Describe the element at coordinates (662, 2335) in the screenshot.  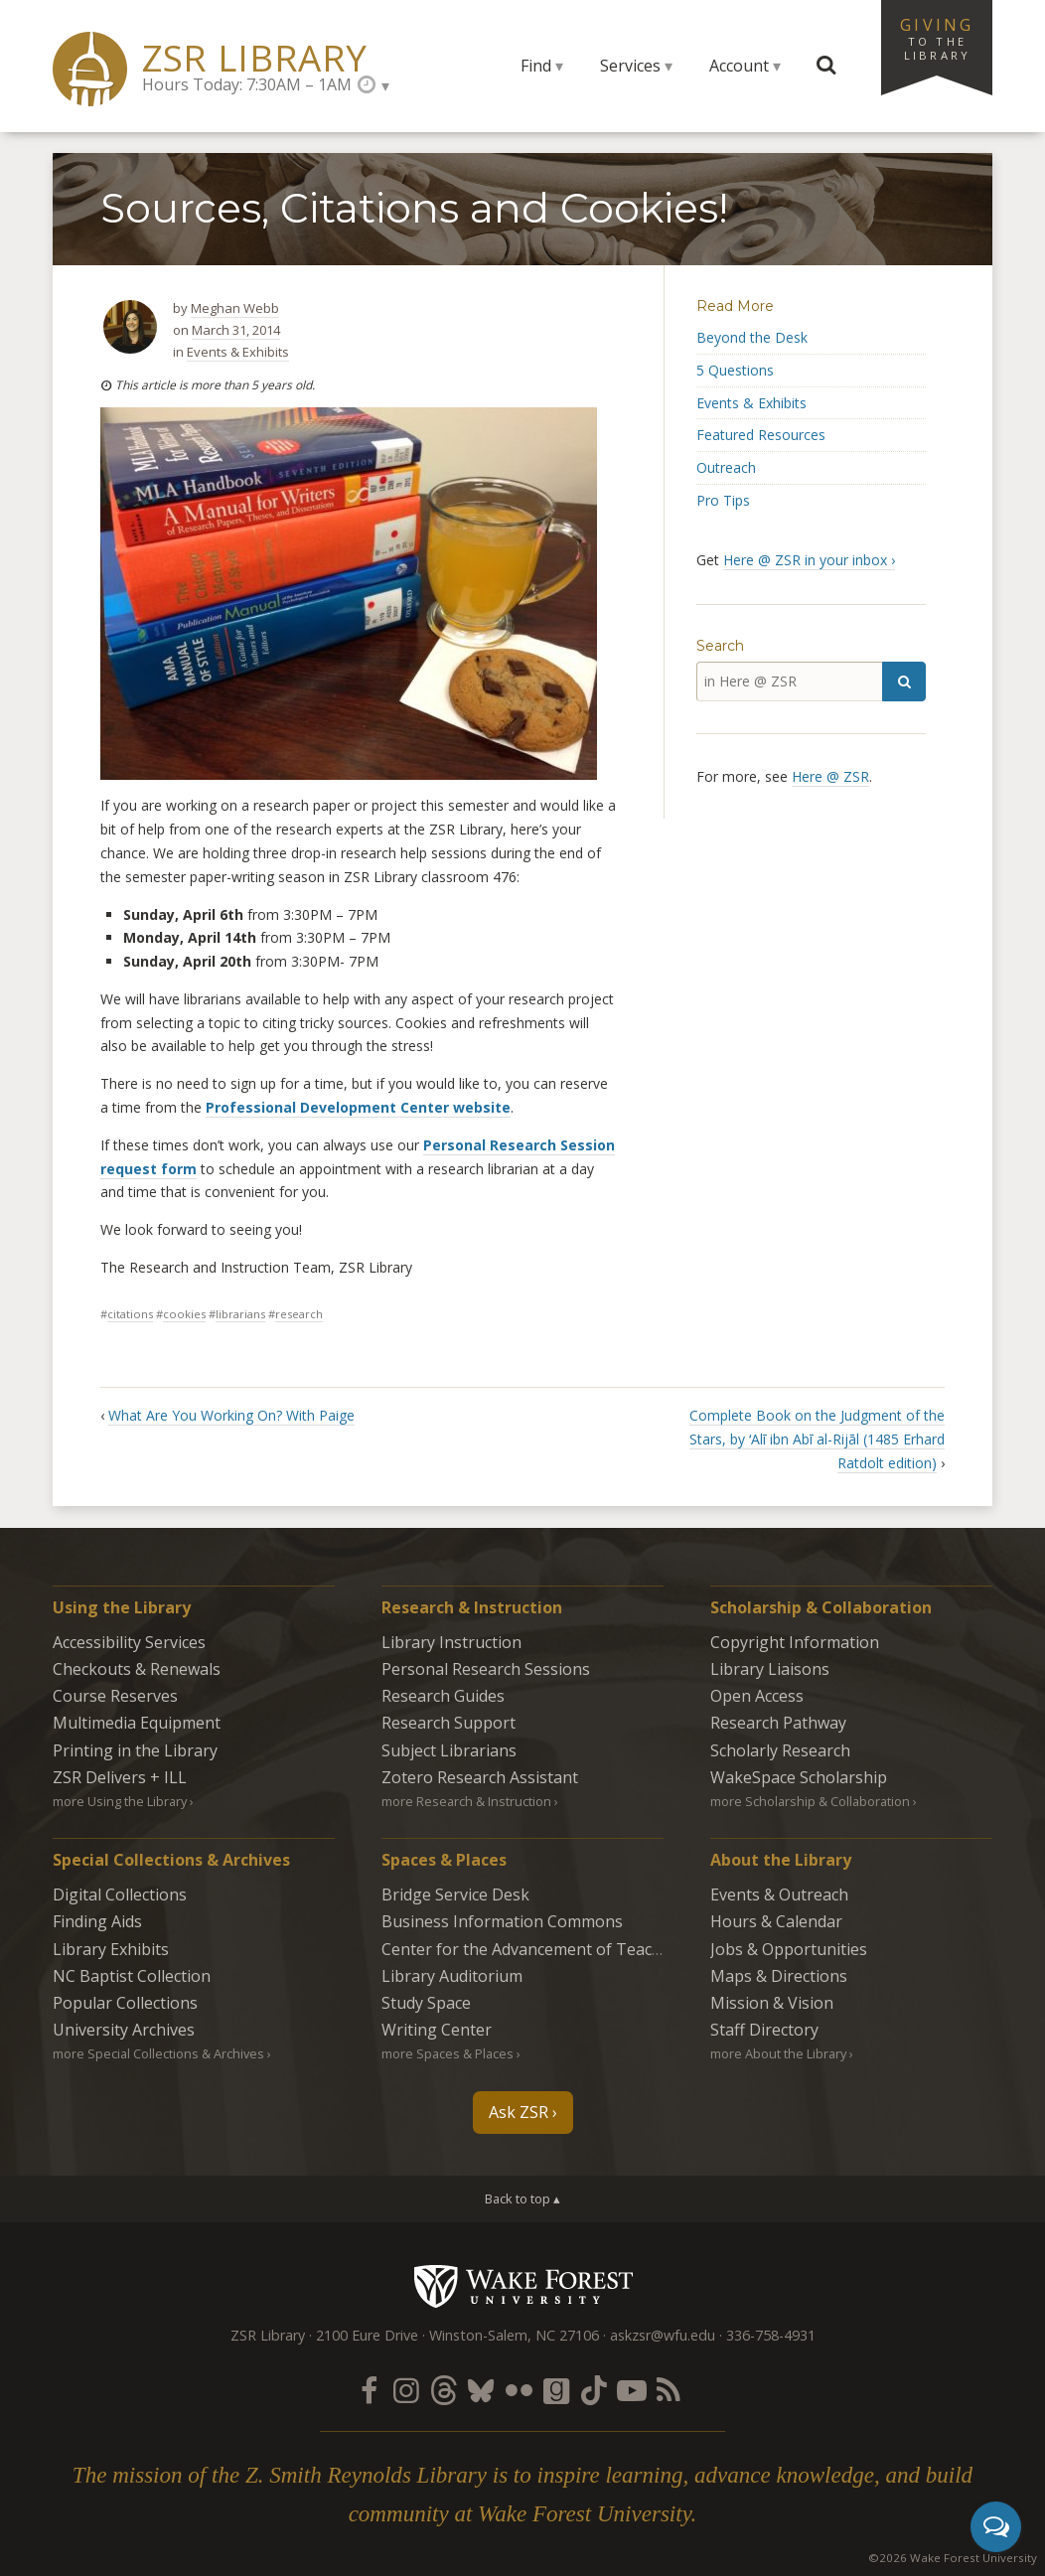
I see `askzsr@wfu.edu` at that location.